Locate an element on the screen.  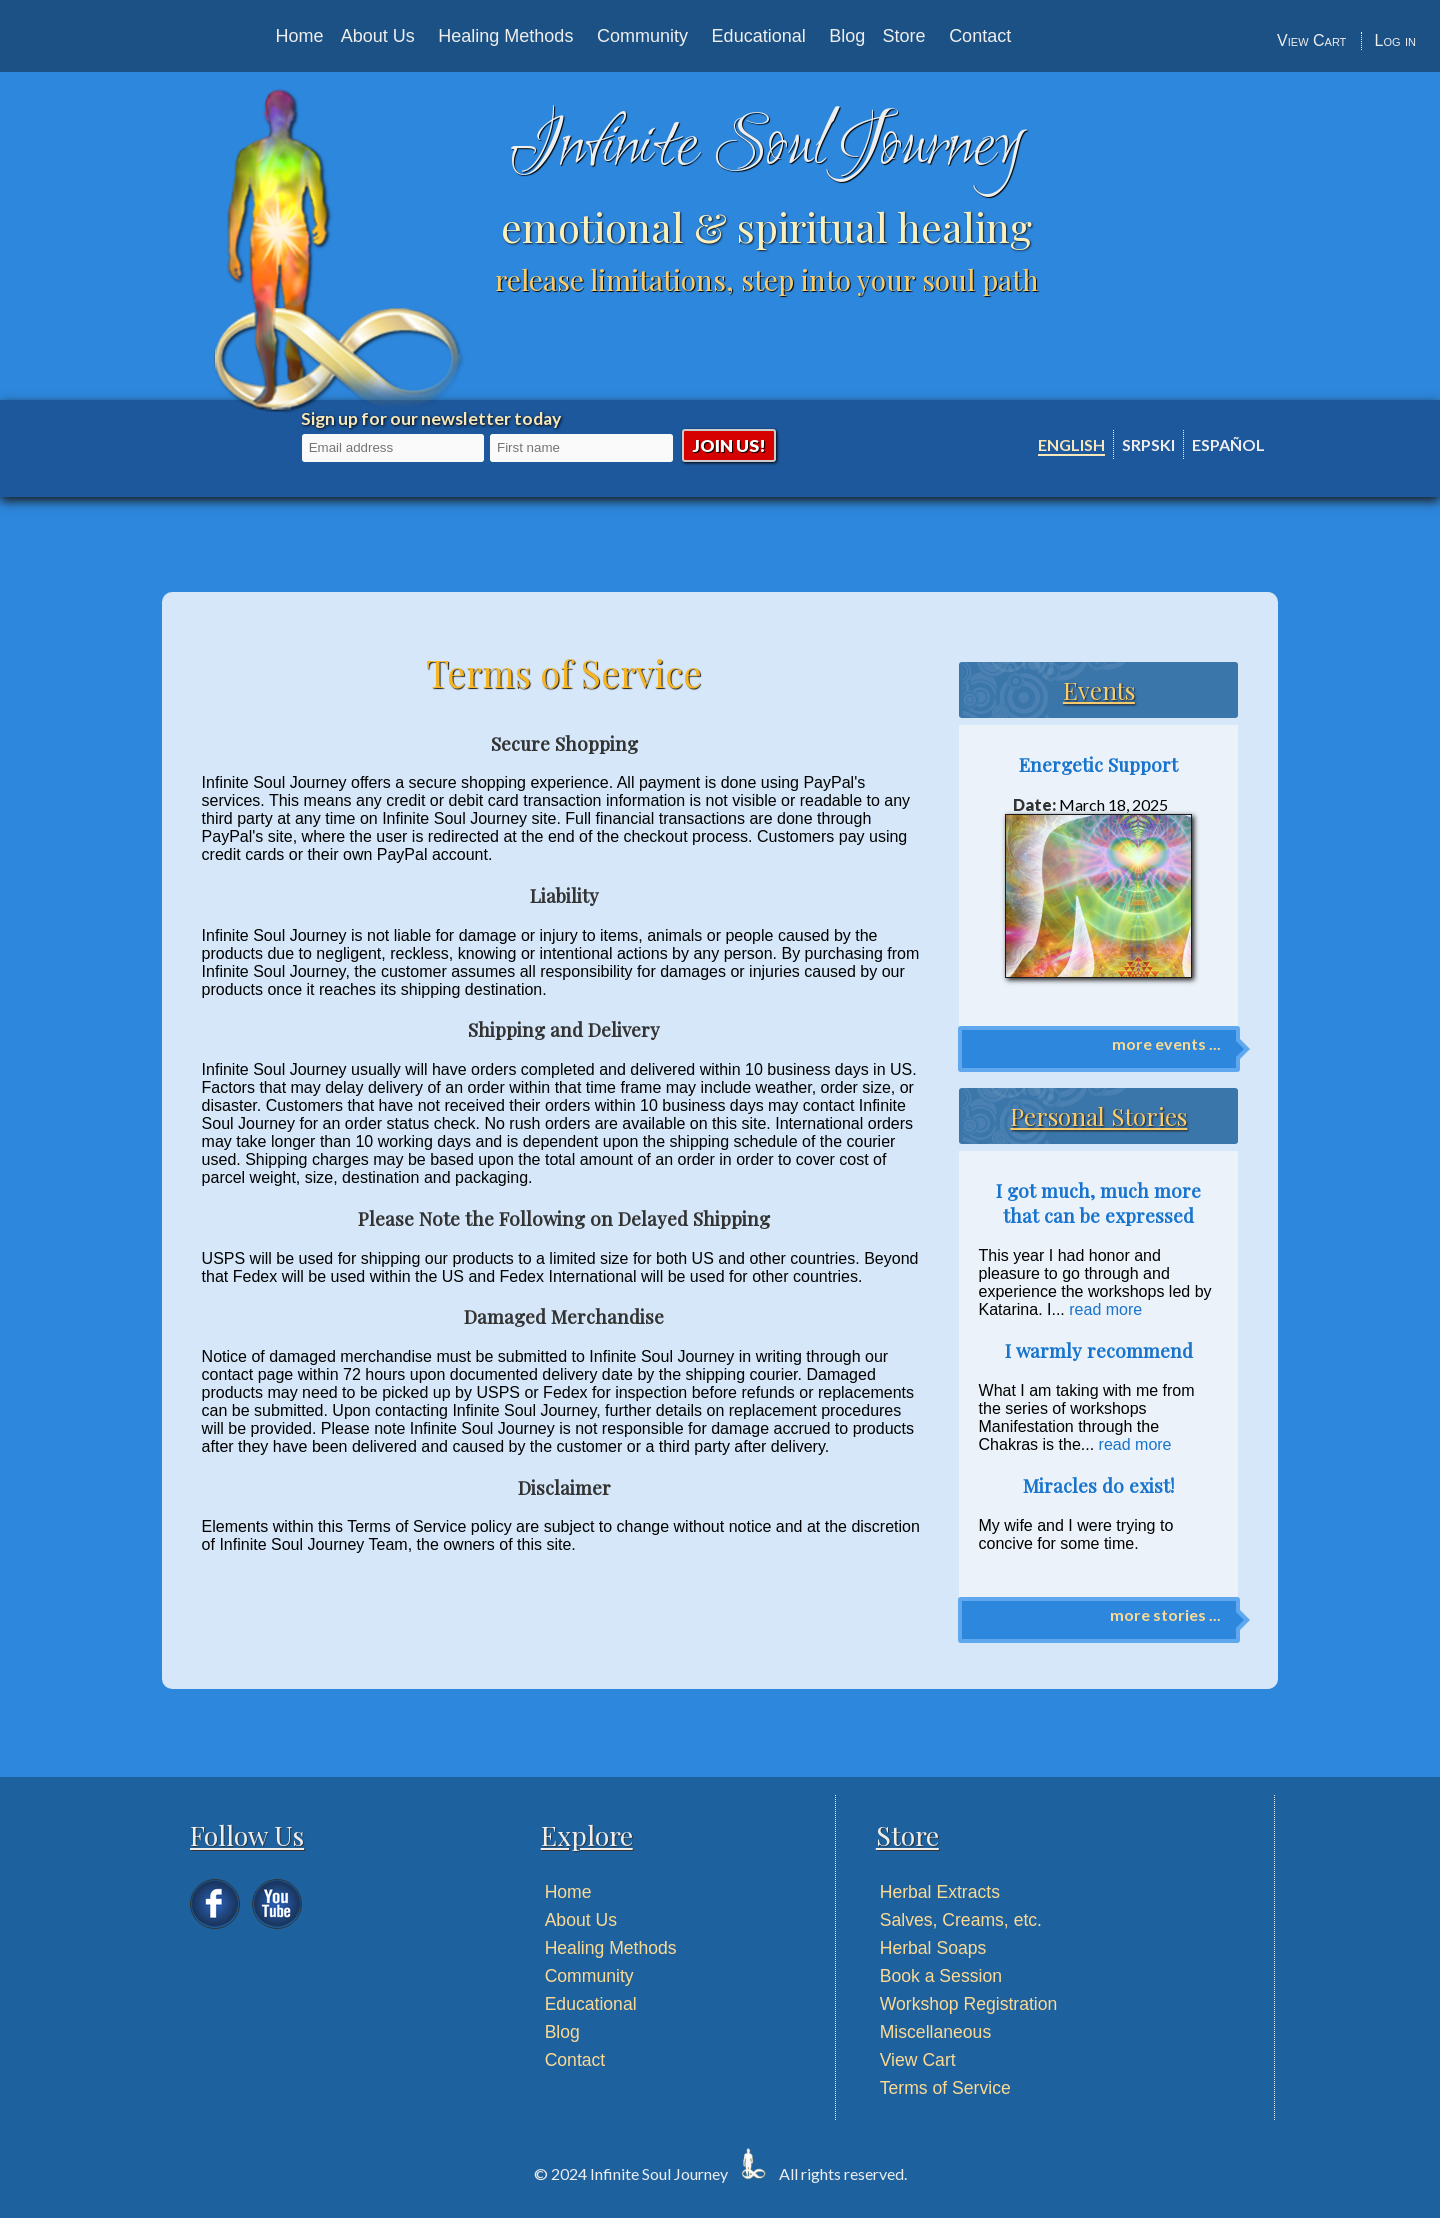
read more is located at coordinates (1105, 1309).